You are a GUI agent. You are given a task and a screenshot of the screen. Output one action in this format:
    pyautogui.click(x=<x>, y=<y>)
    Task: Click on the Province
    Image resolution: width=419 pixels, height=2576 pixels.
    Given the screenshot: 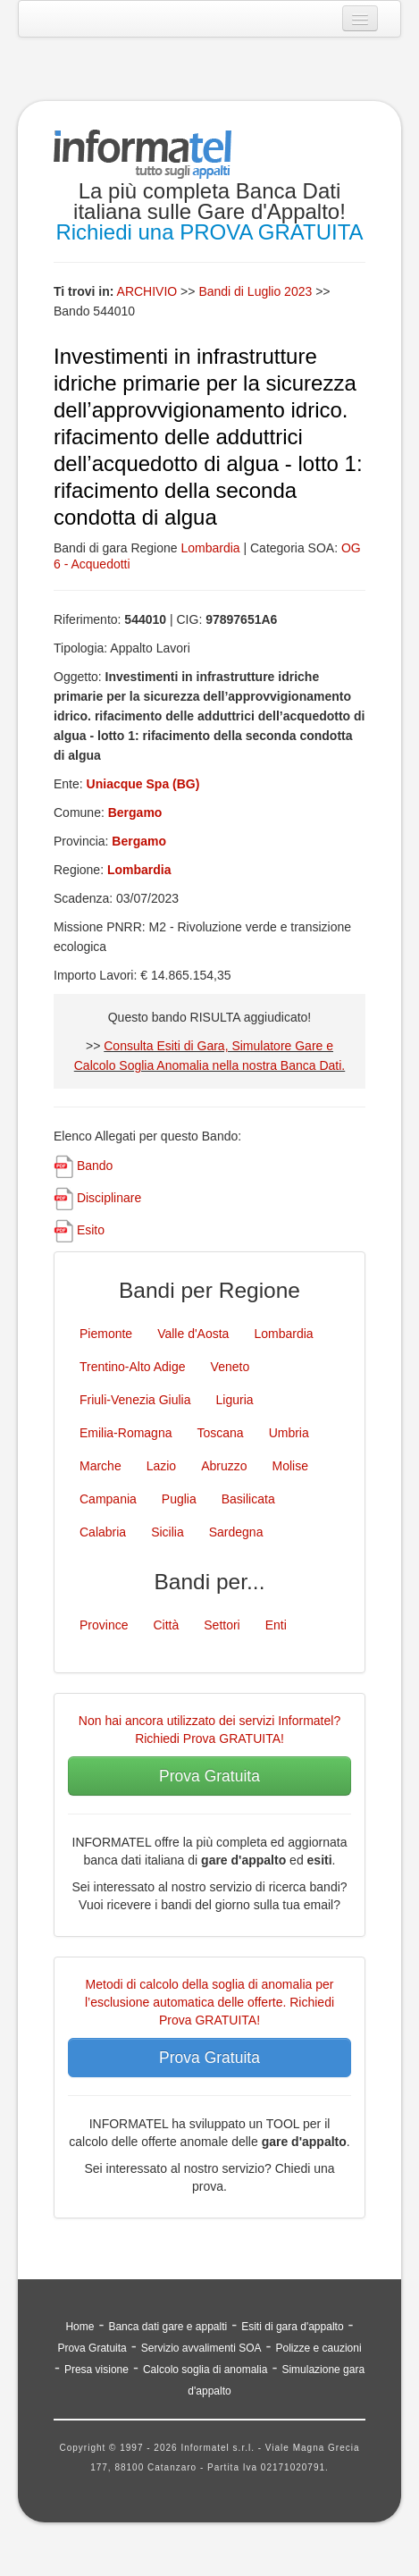 What is the action you would take?
    pyautogui.click(x=104, y=1625)
    